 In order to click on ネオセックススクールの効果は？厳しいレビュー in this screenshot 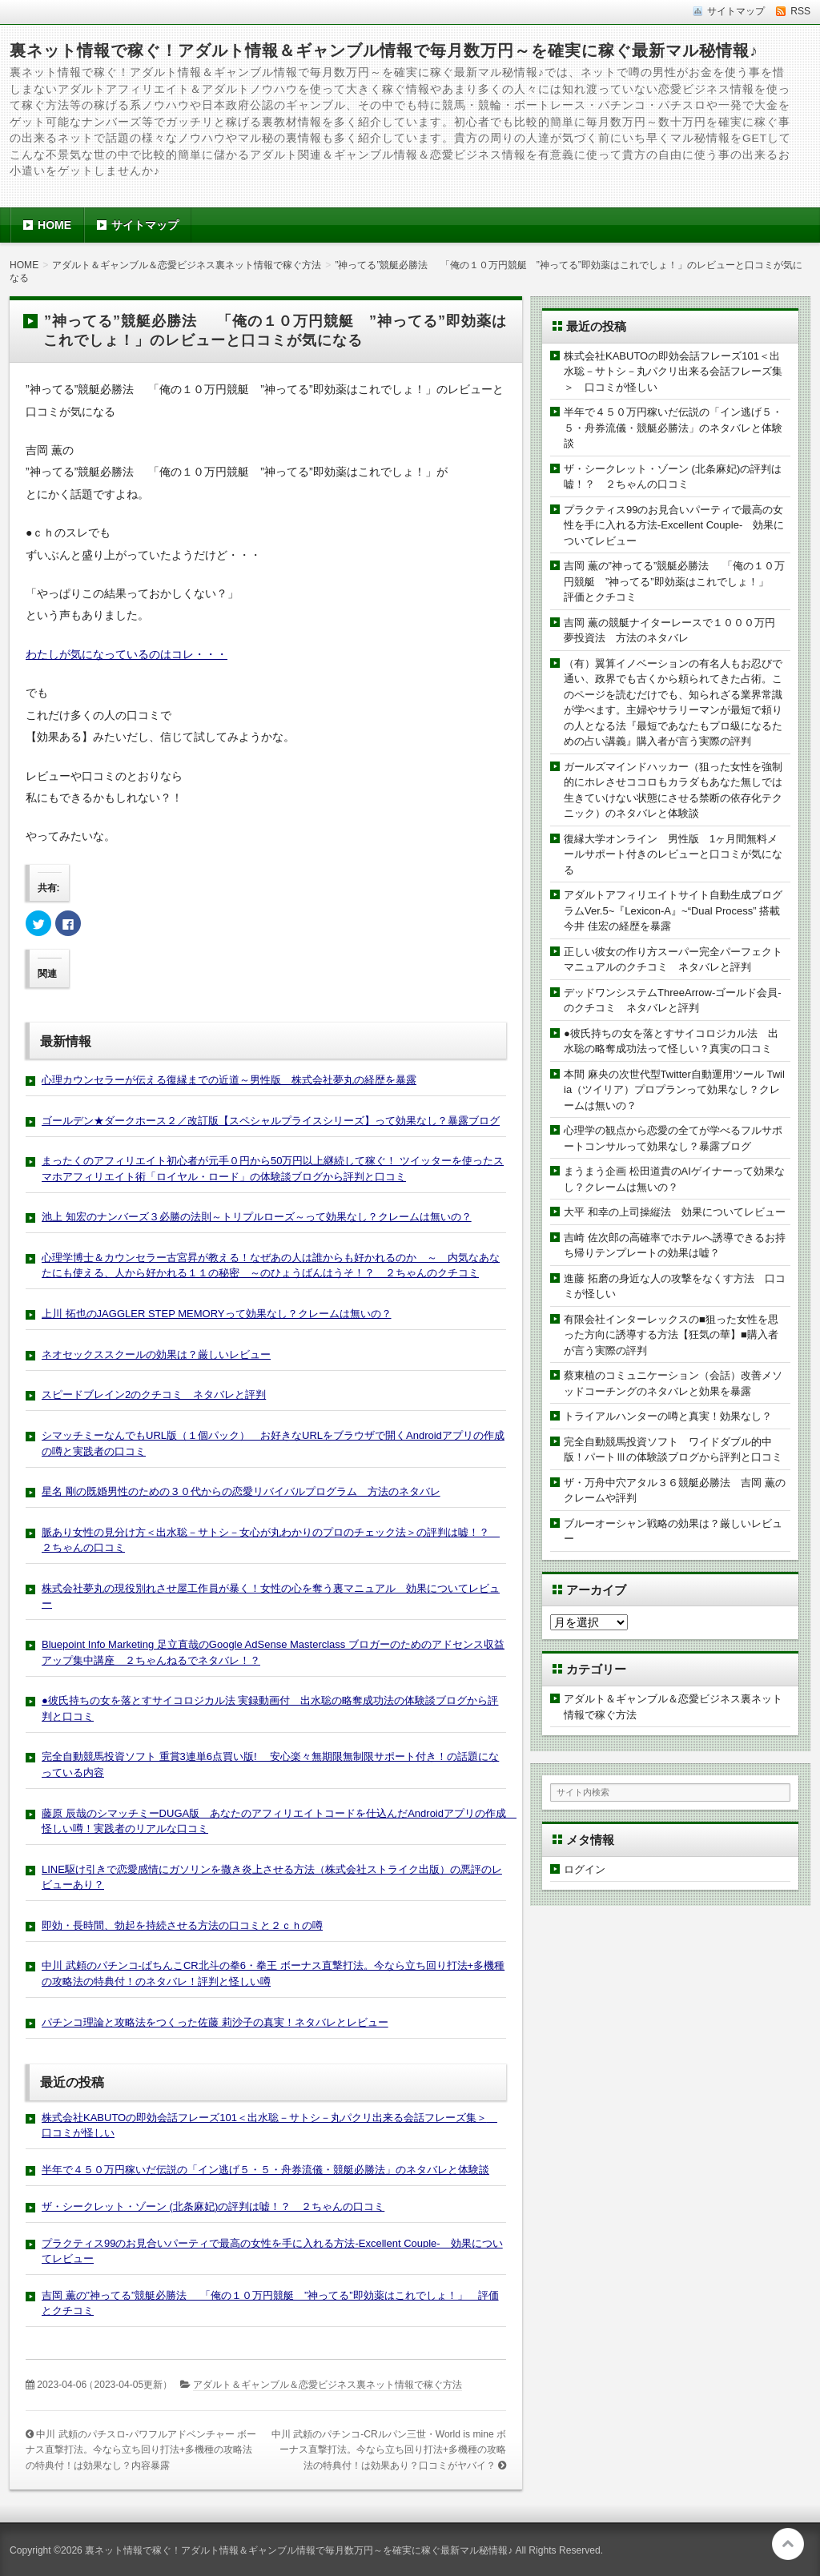, I will do `click(156, 1354)`.